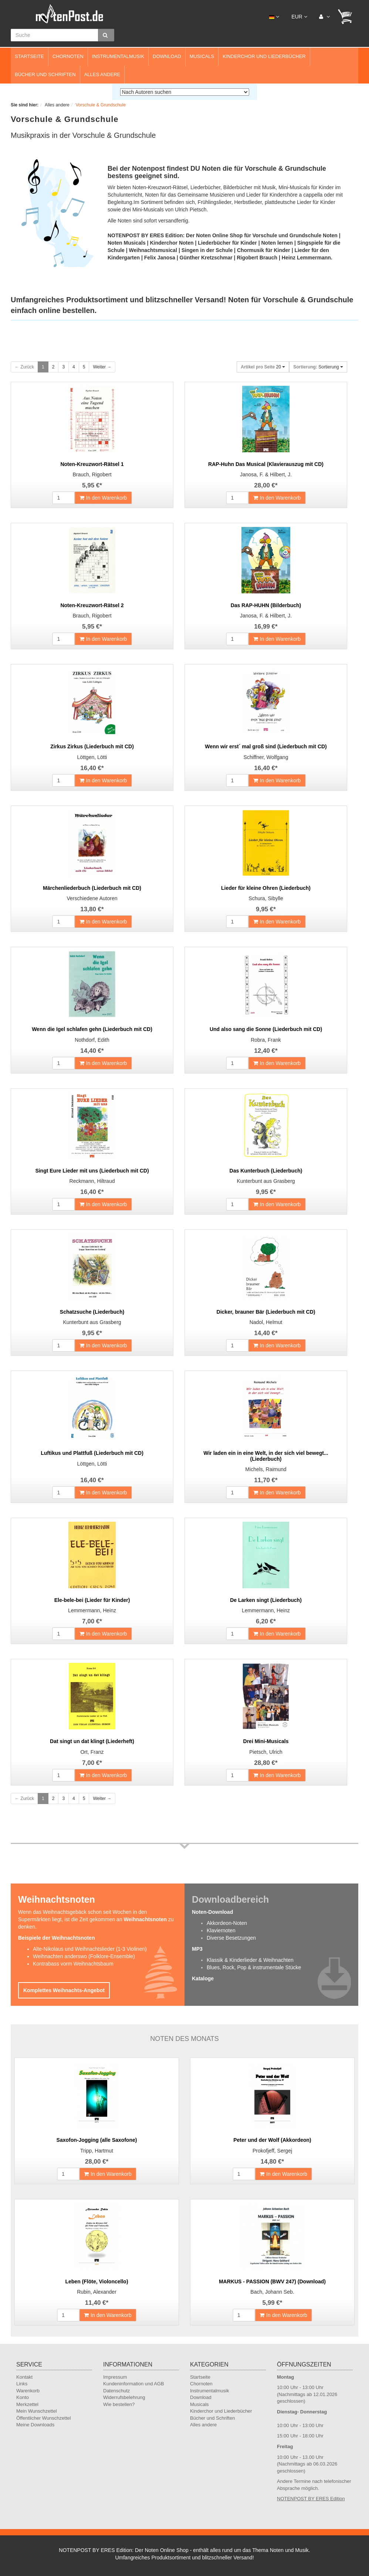 The height and width of the screenshot is (2576, 369). Describe the element at coordinates (92, 898) in the screenshot. I see `Verschiedene Autoren` at that location.